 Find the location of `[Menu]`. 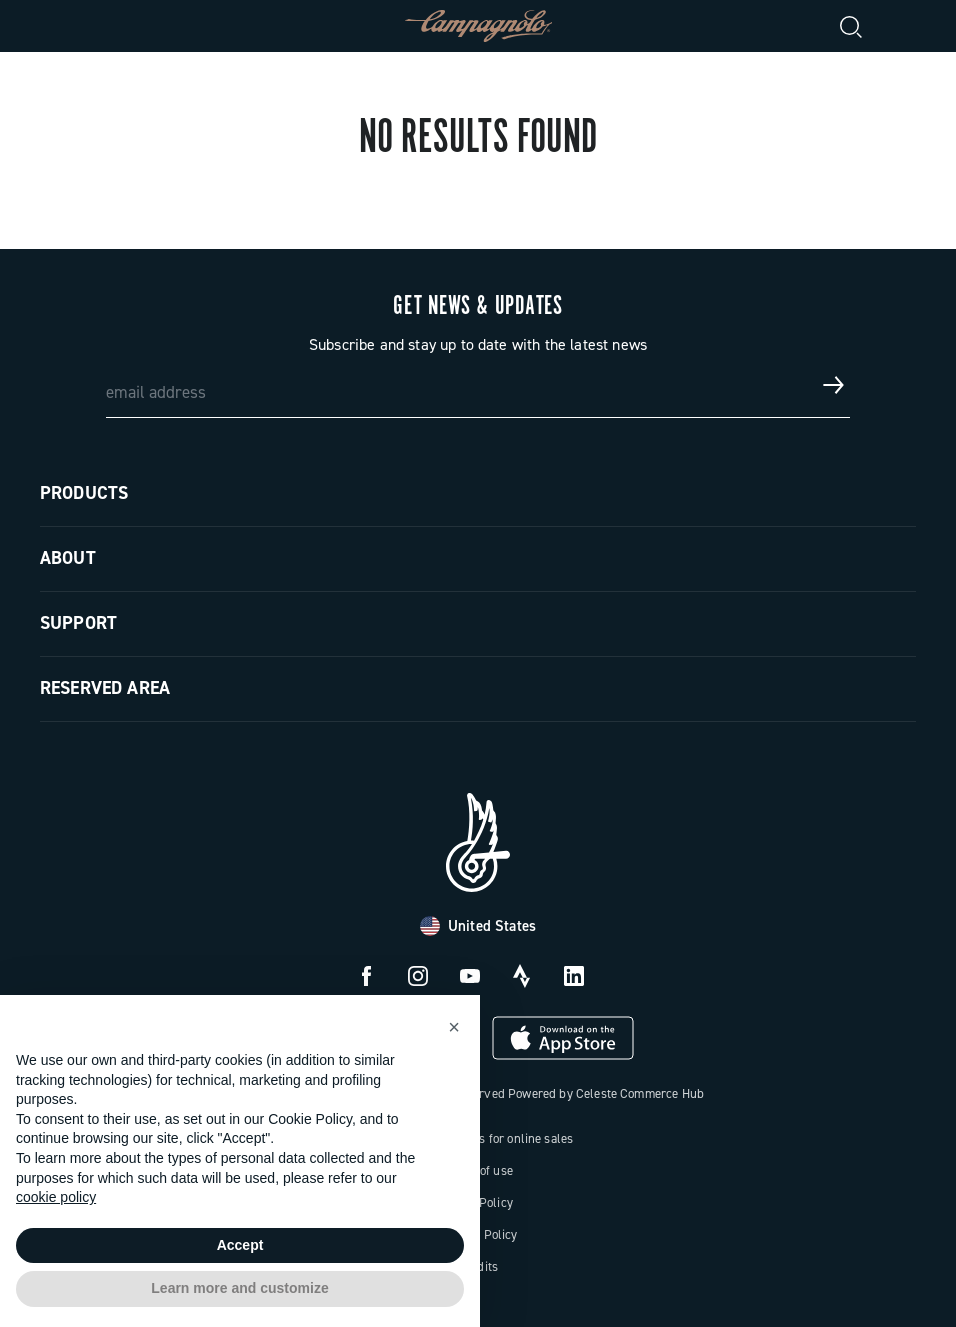

[Menu] is located at coordinates (56, 26).